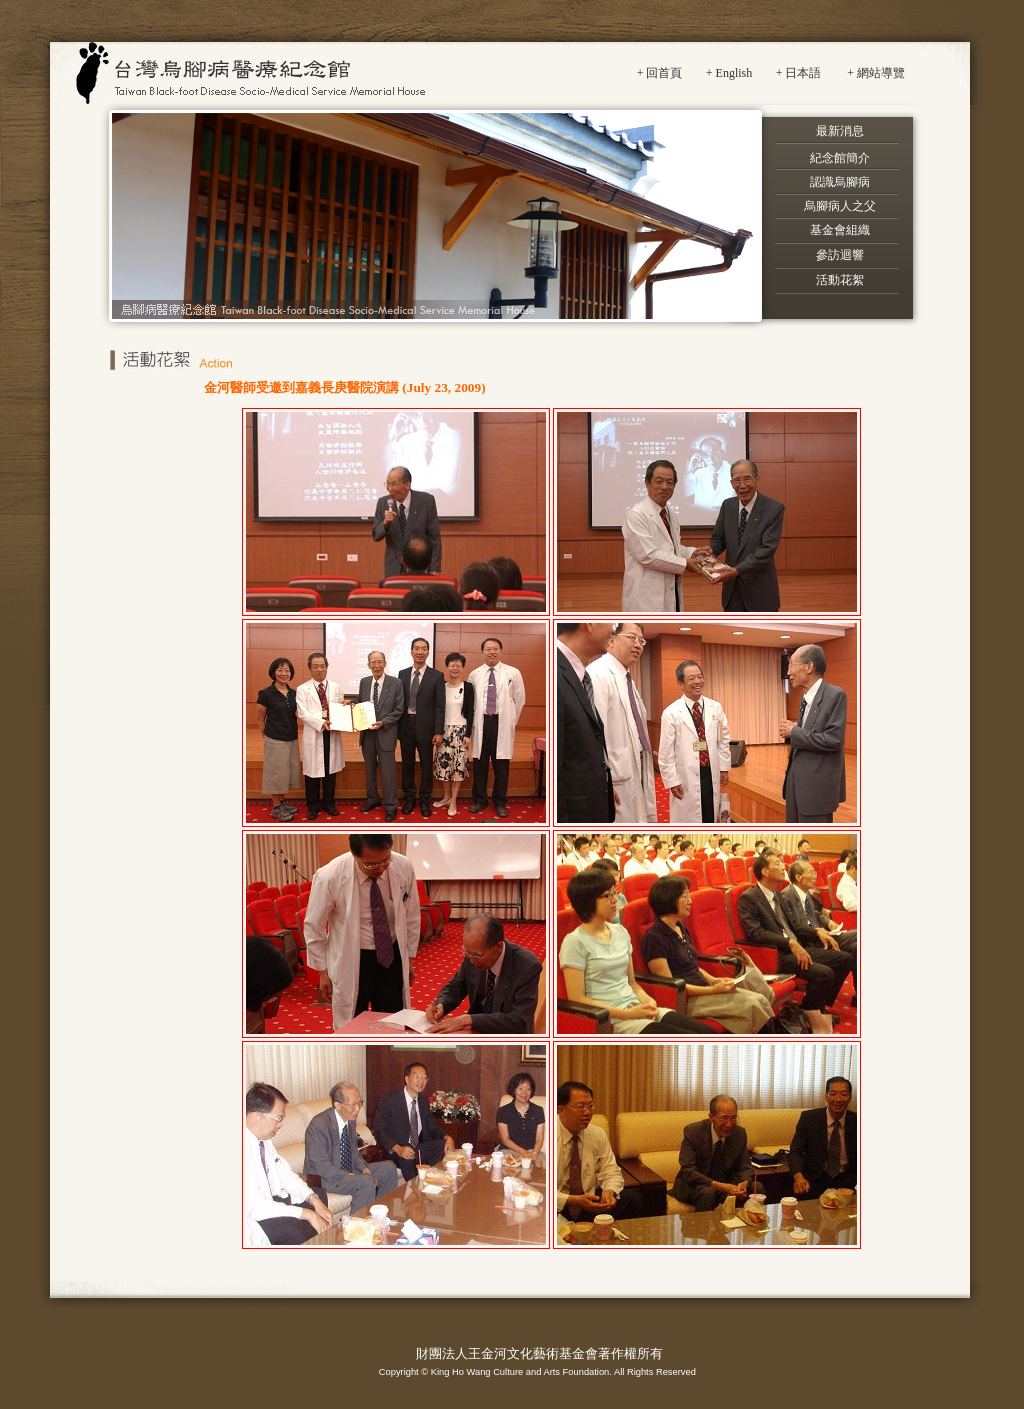 The height and width of the screenshot is (1409, 1024). I want to click on + 日本語, so click(799, 73).